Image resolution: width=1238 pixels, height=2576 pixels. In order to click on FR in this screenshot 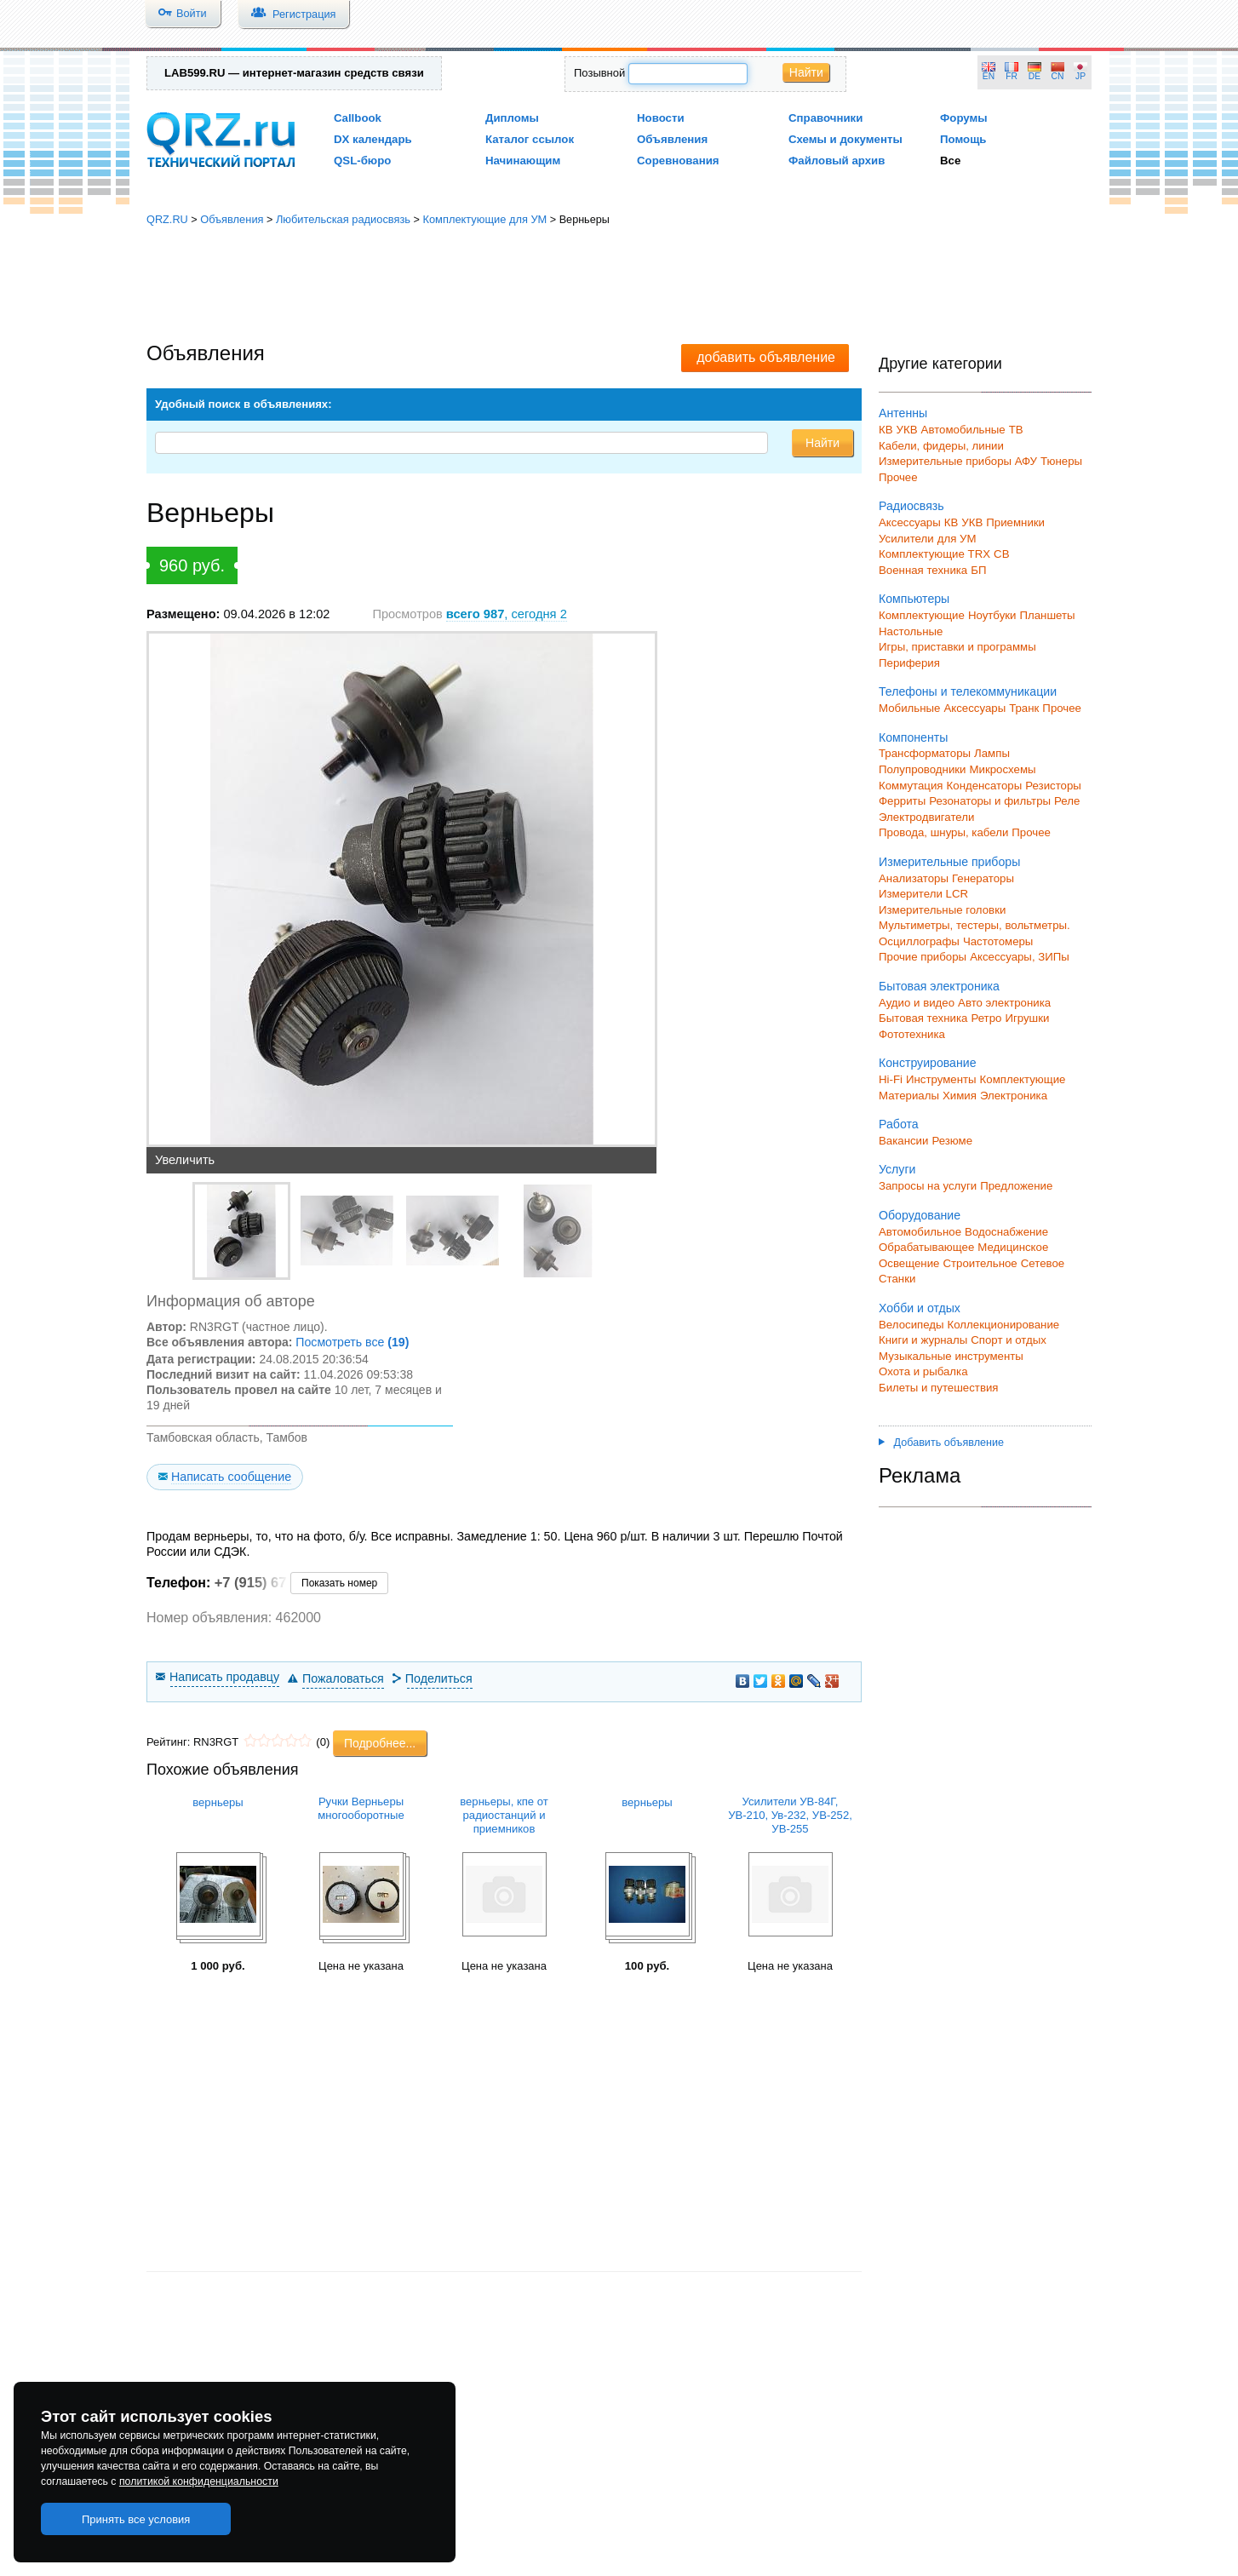, I will do `click(1011, 76)`.